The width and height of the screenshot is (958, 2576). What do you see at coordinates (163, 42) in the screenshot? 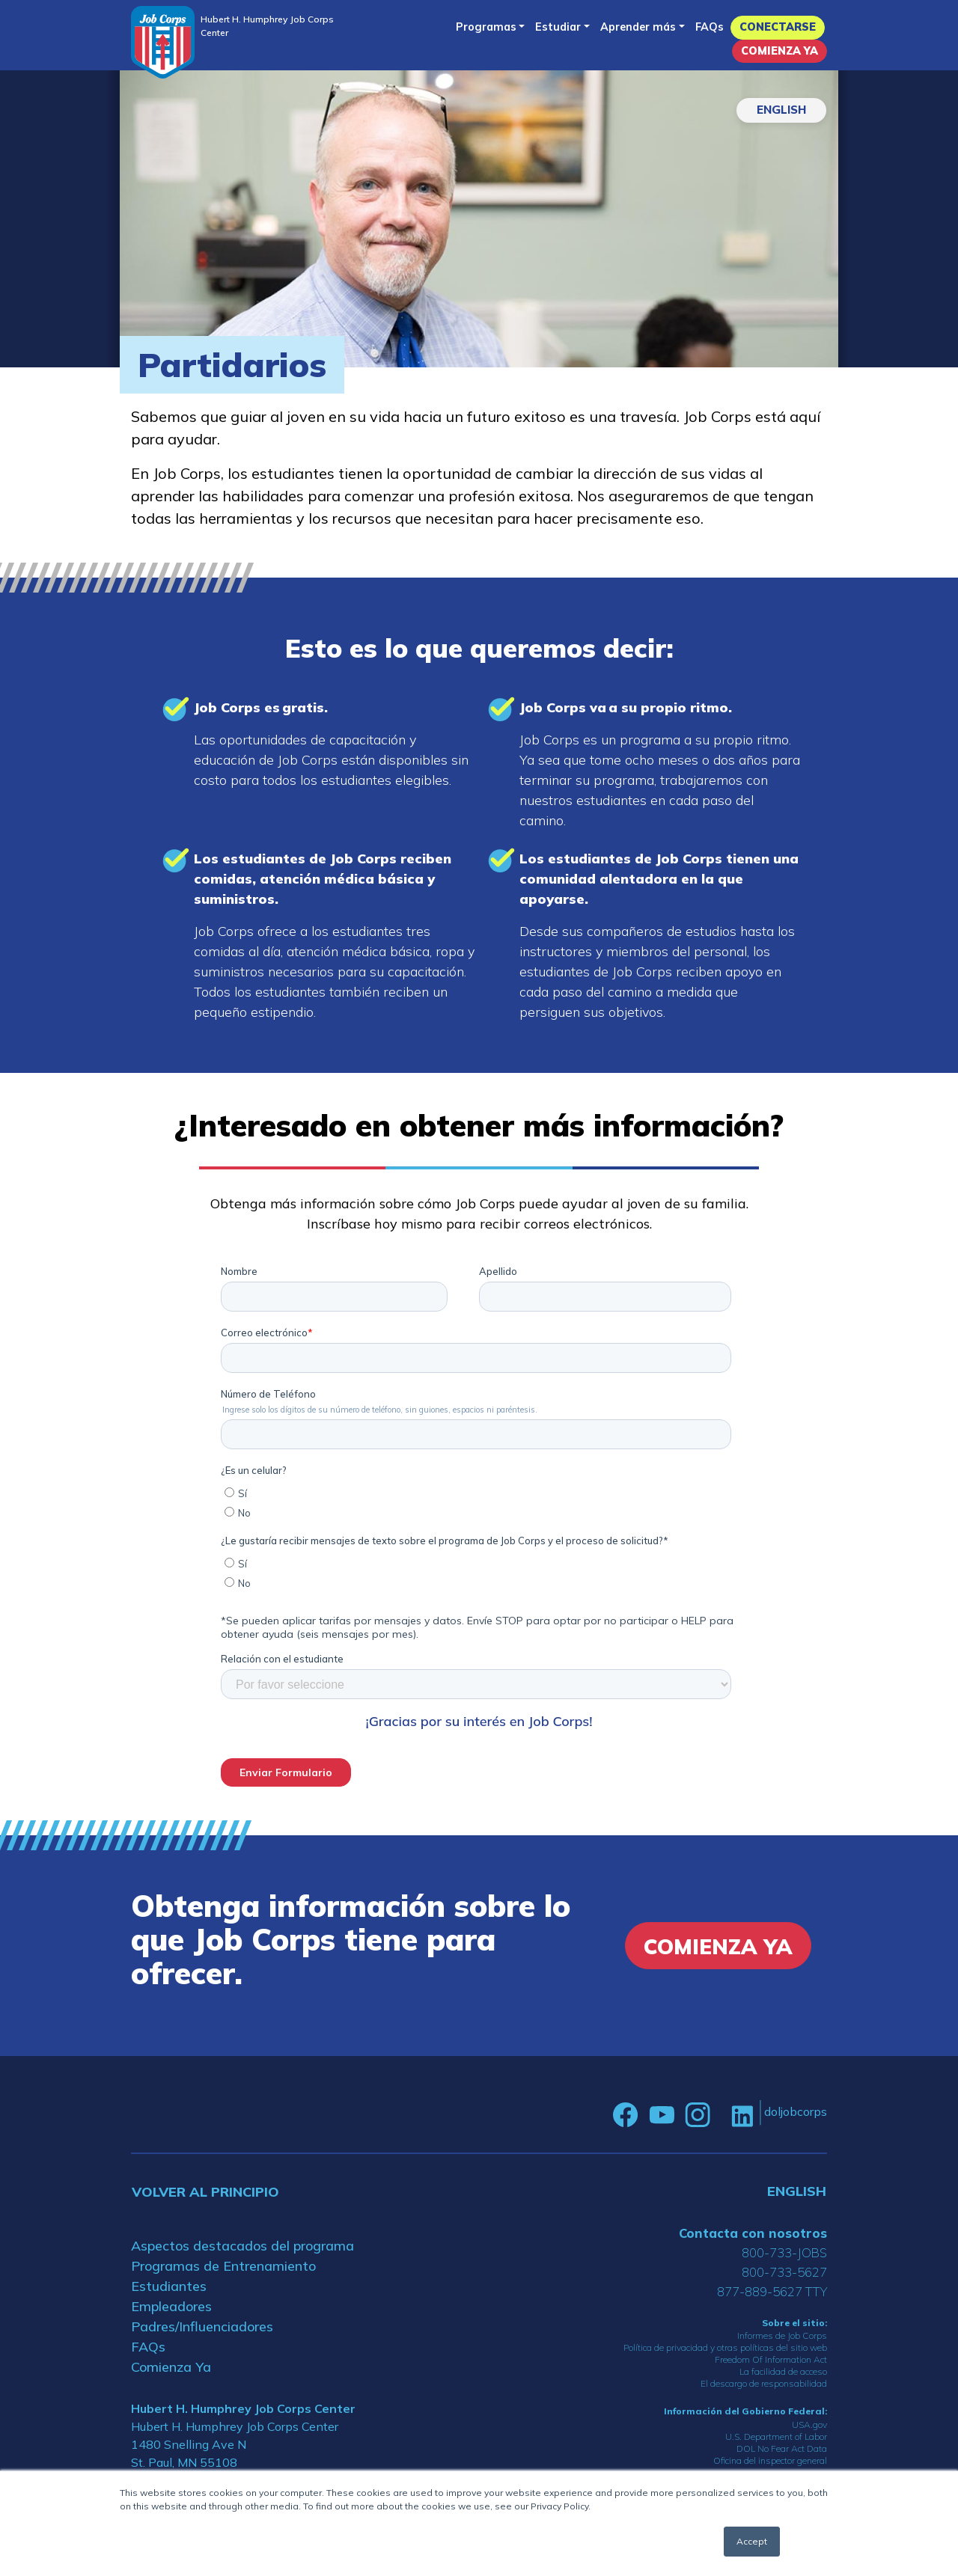
I see `[Home]` at bounding box center [163, 42].